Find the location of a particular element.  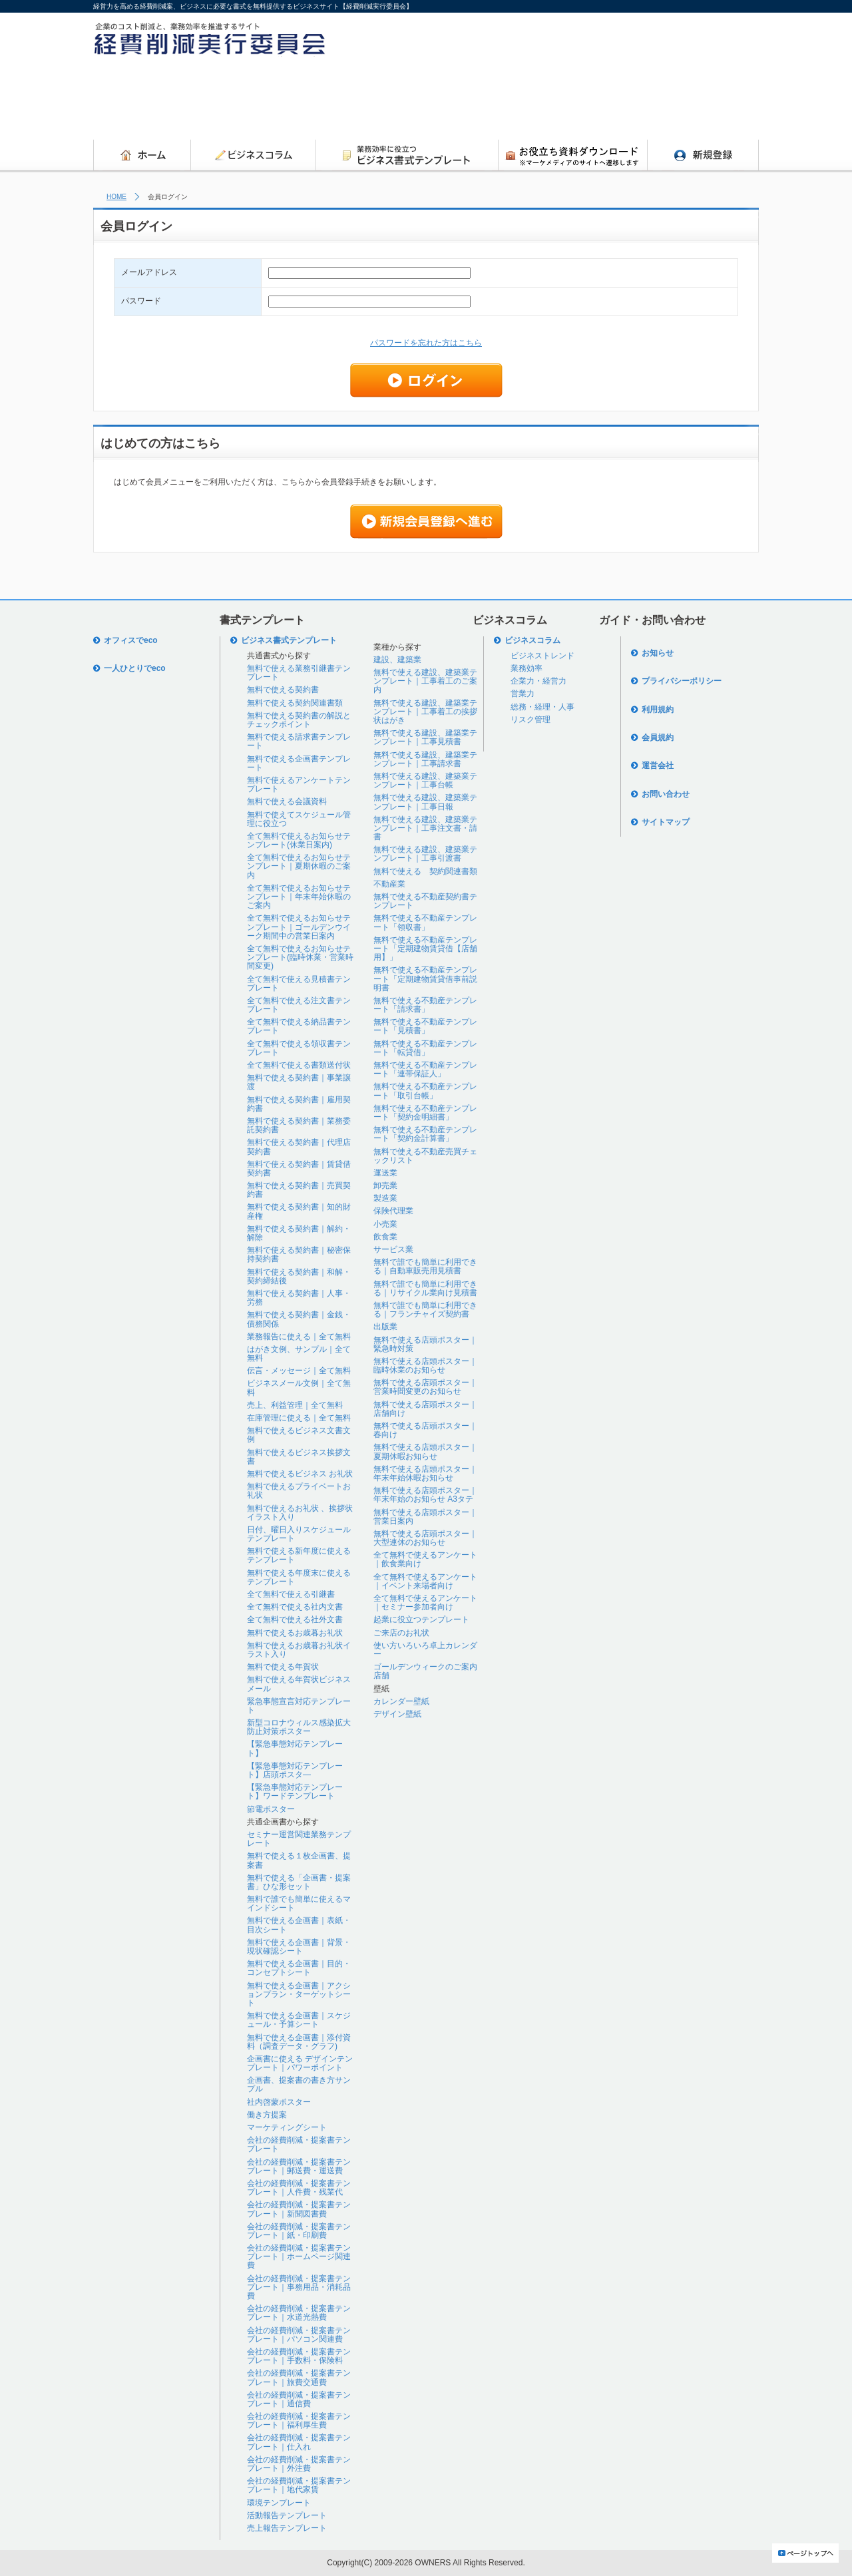

会社の経費削減・提案書テンプレート｜郵送費・運送費 is located at coordinates (299, 2166).